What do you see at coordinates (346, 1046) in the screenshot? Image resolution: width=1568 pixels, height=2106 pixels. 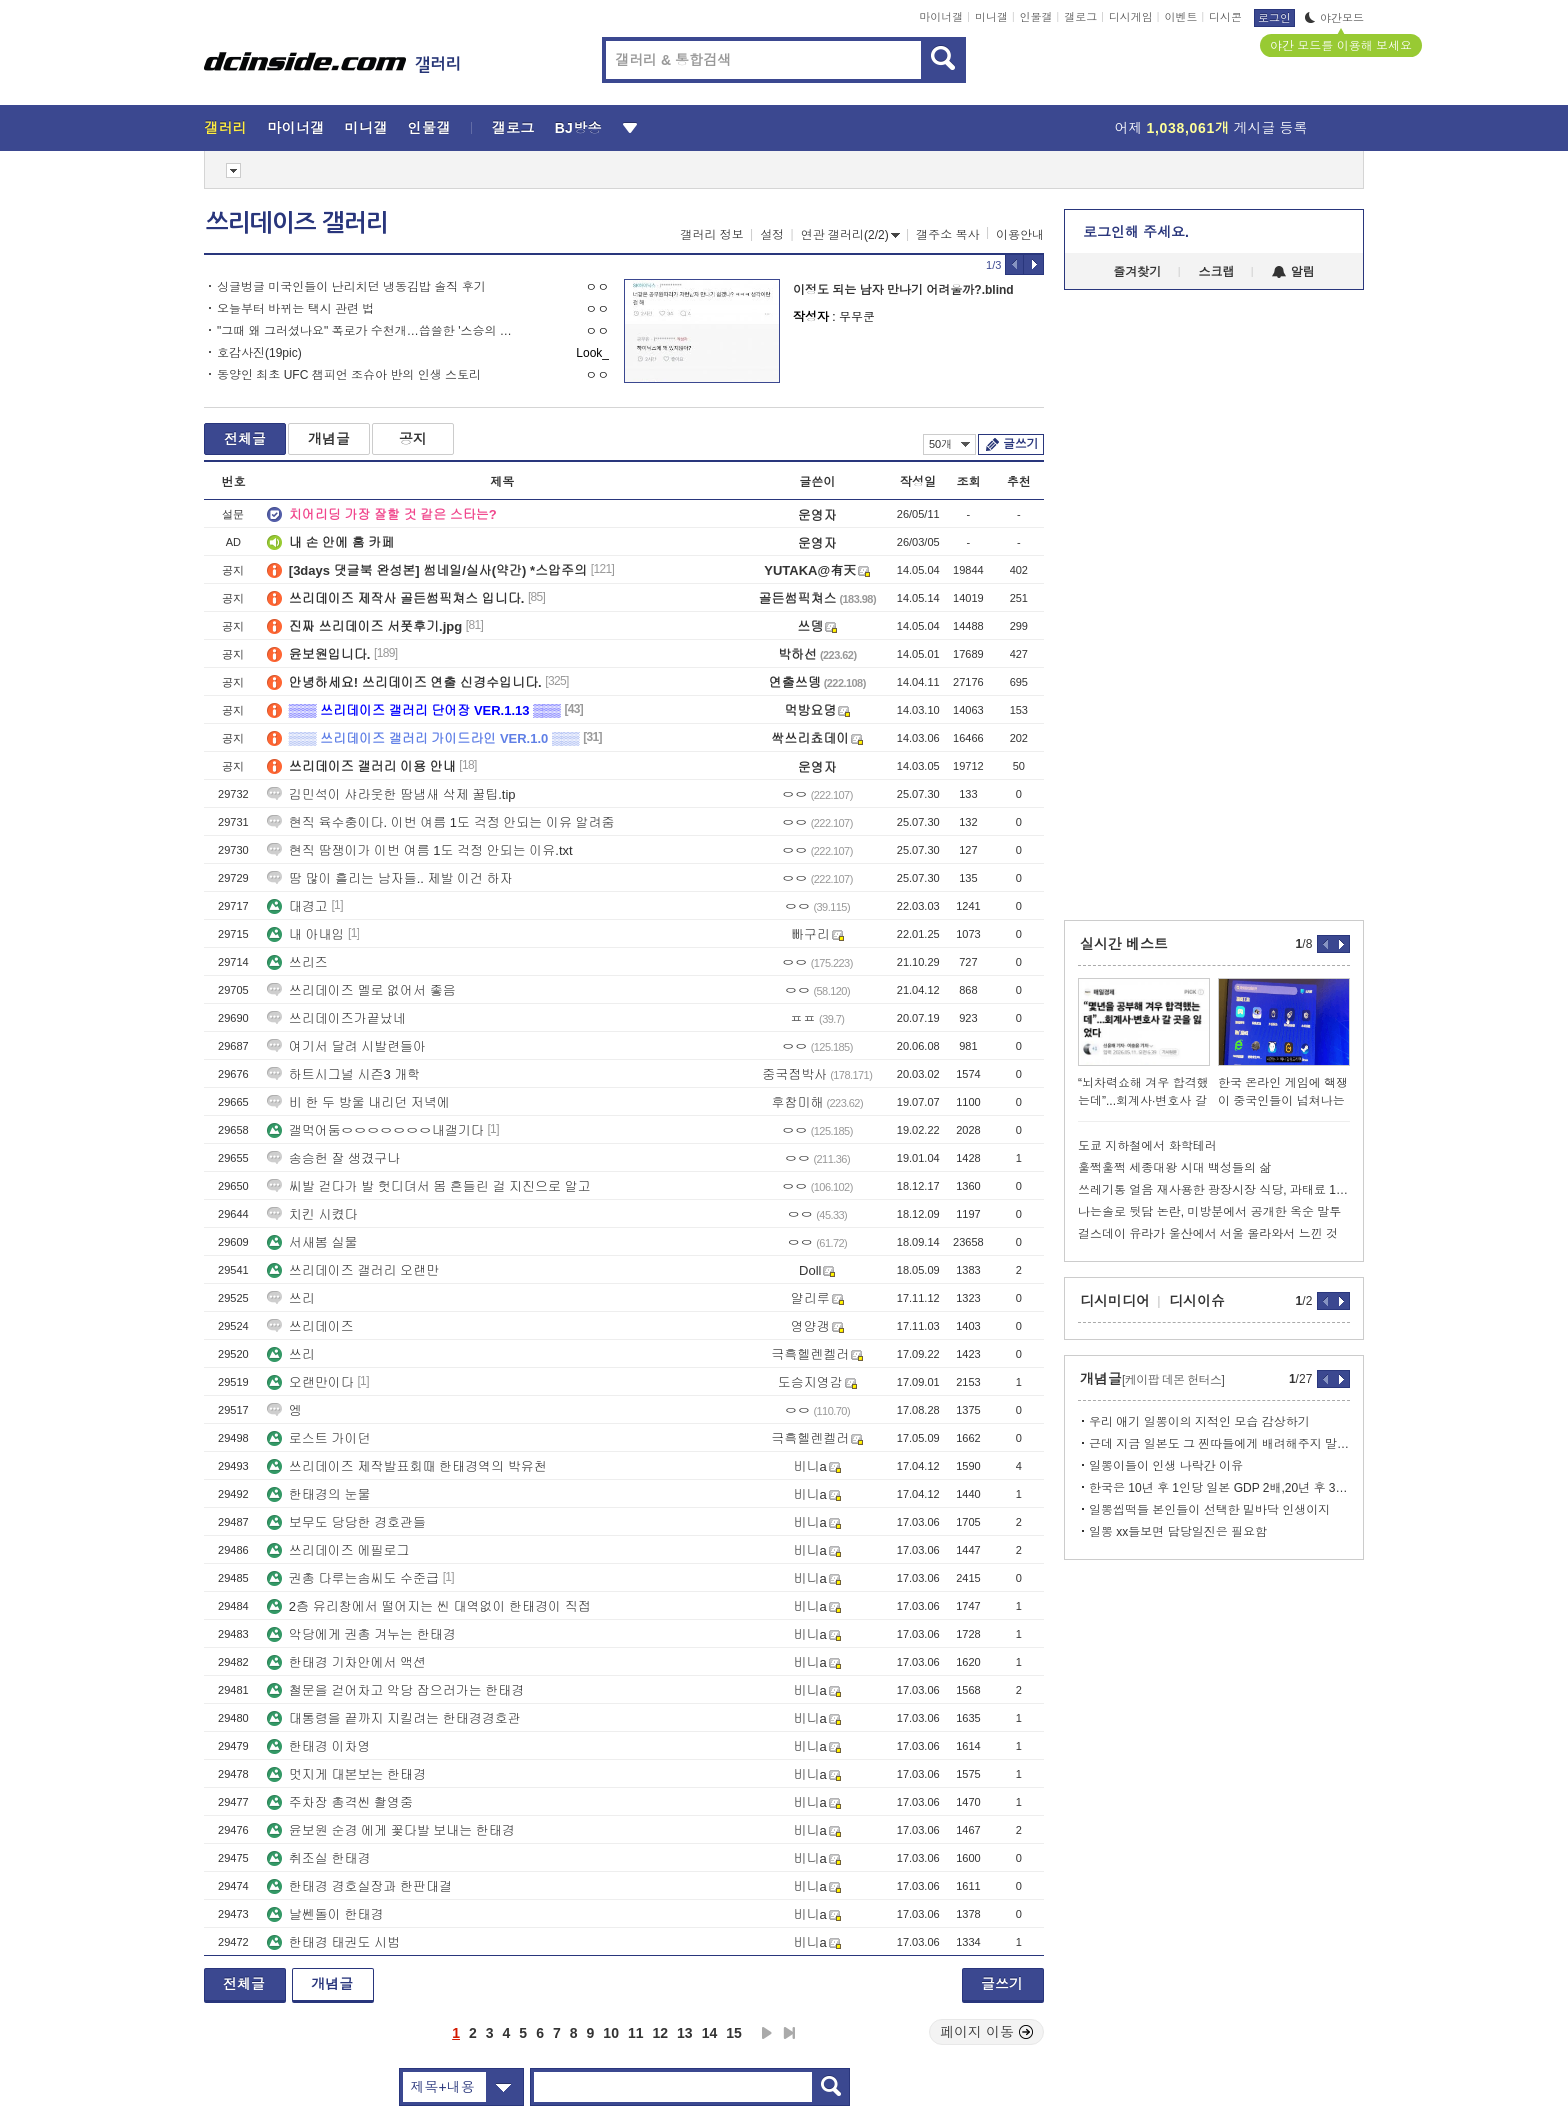 I see `여기서 달려 시발련들아` at bounding box center [346, 1046].